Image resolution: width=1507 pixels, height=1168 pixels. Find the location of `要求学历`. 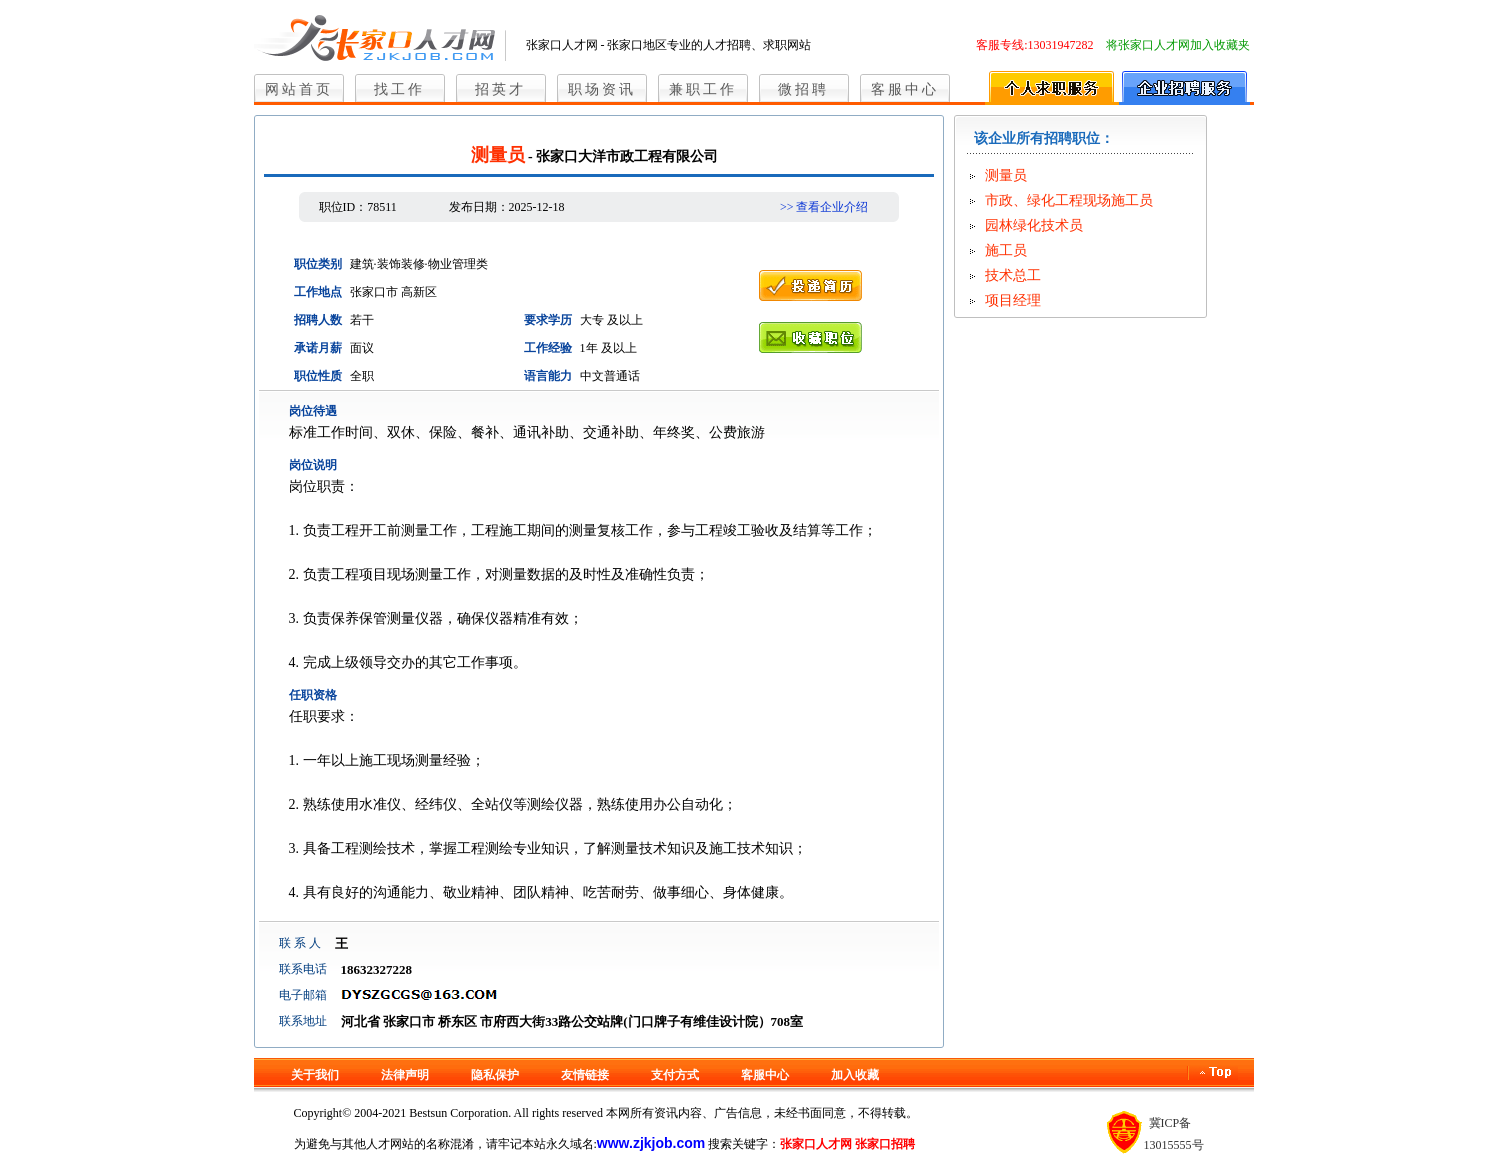

要求学历 is located at coordinates (548, 320).